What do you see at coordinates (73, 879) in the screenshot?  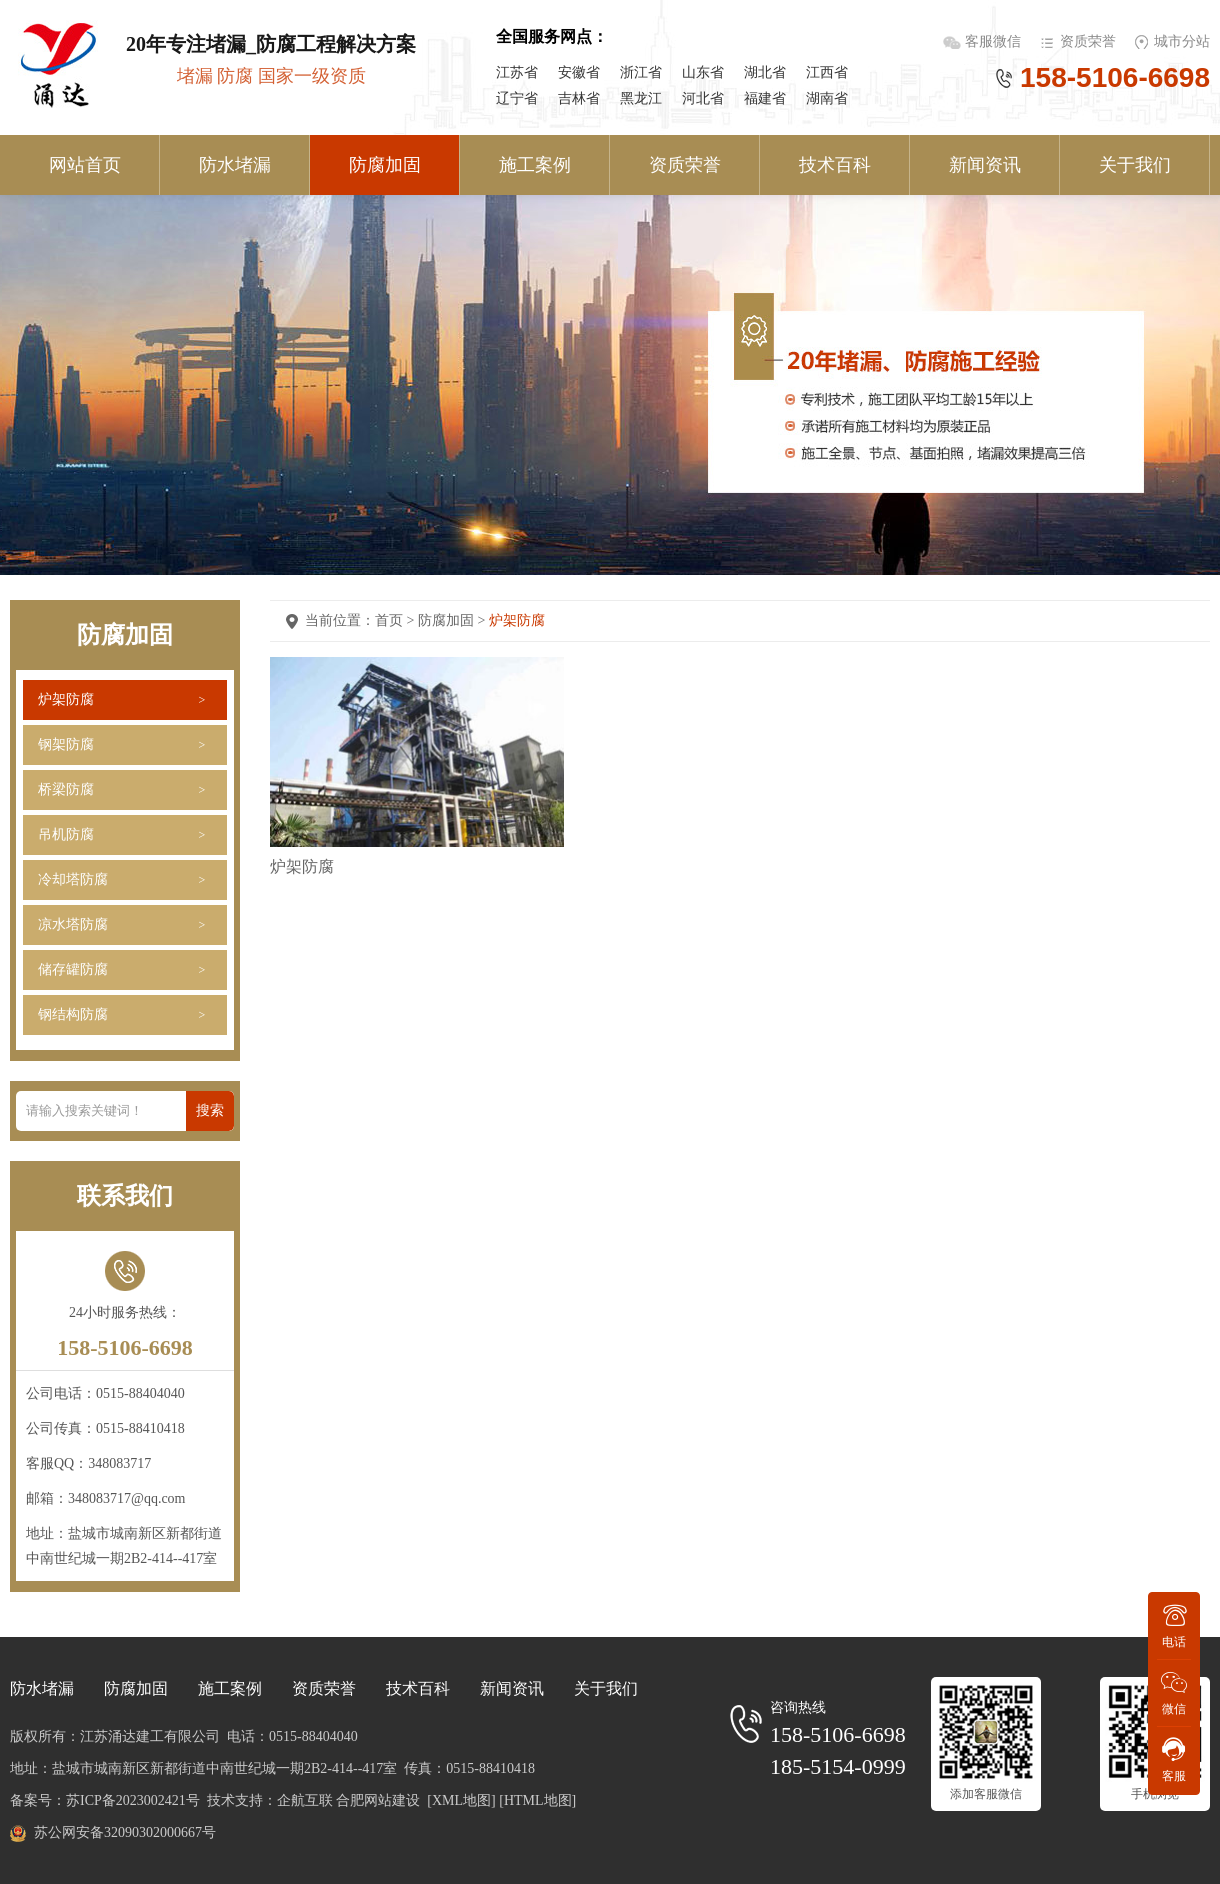 I see `冷却塔防腐` at bounding box center [73, 879].